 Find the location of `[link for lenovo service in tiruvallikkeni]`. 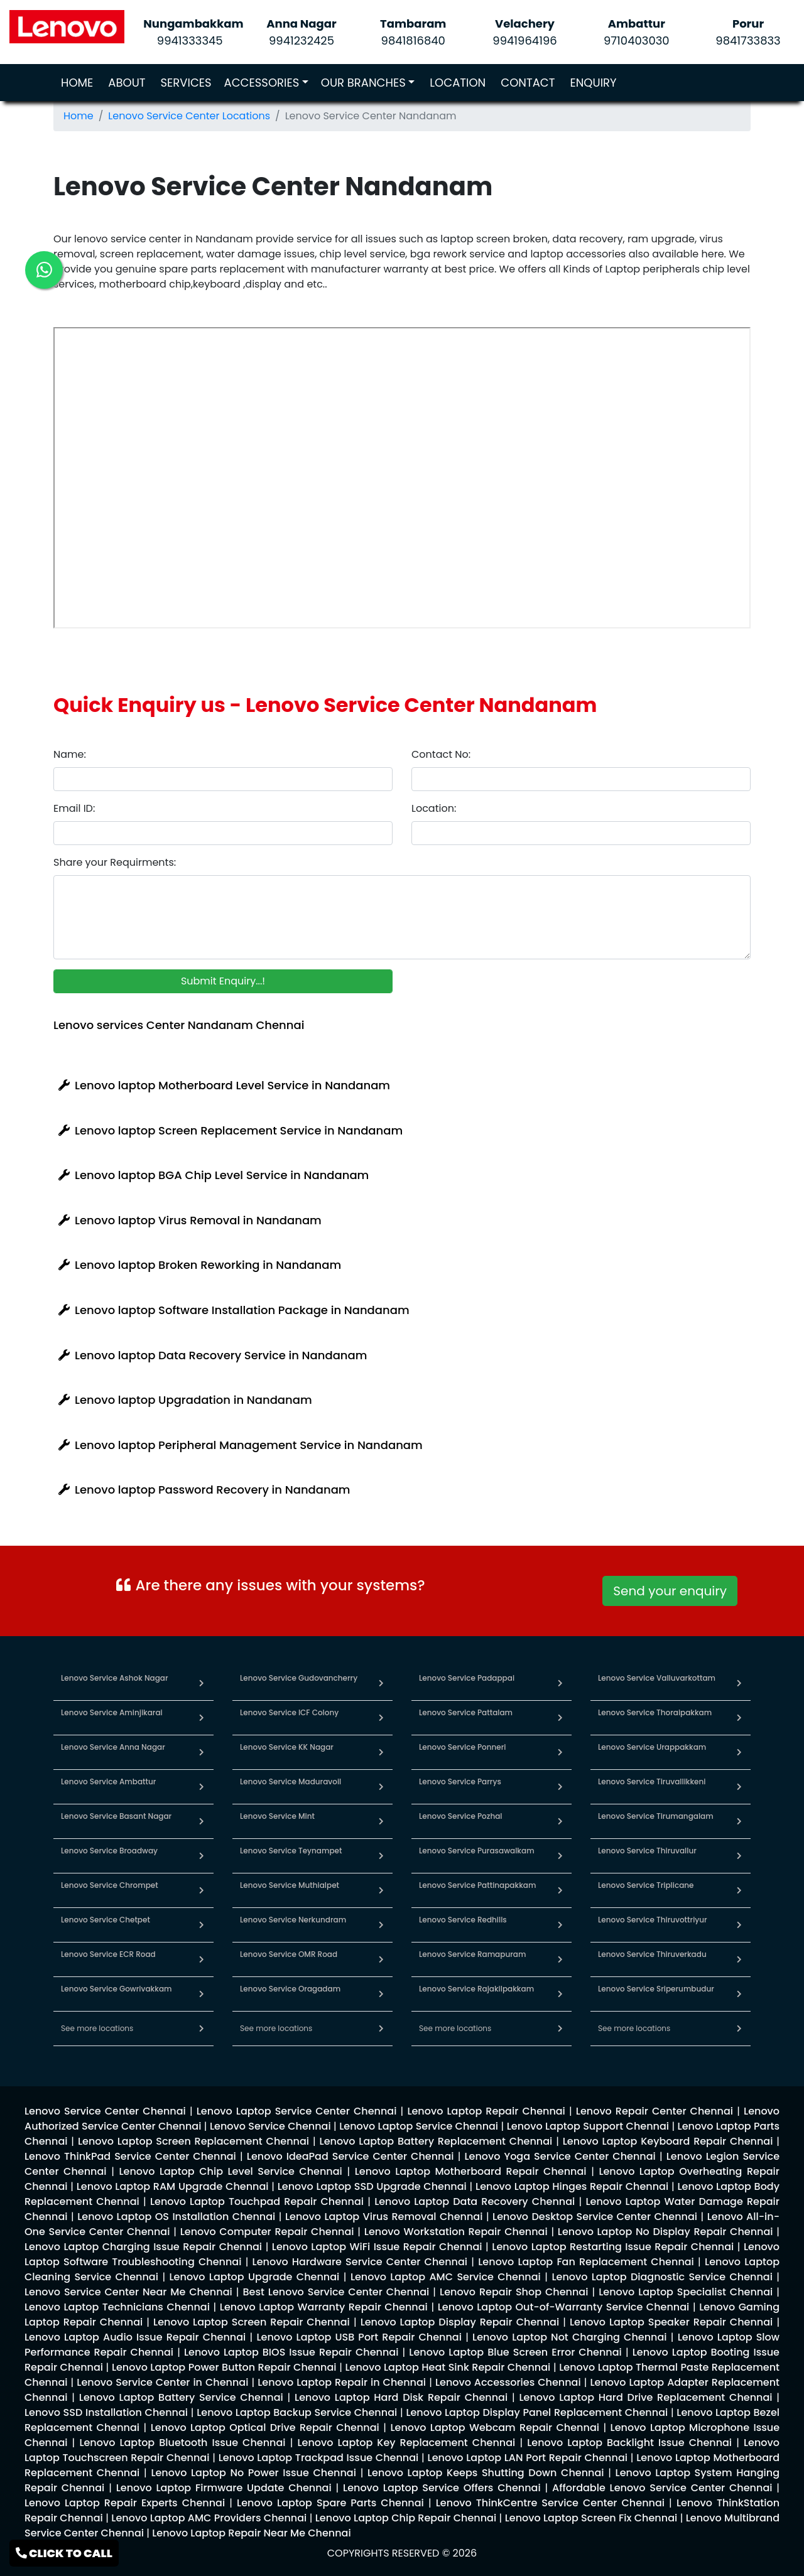

[link for lenovo service in tiruvallikkeni] is located at coordinates (739, 1786).